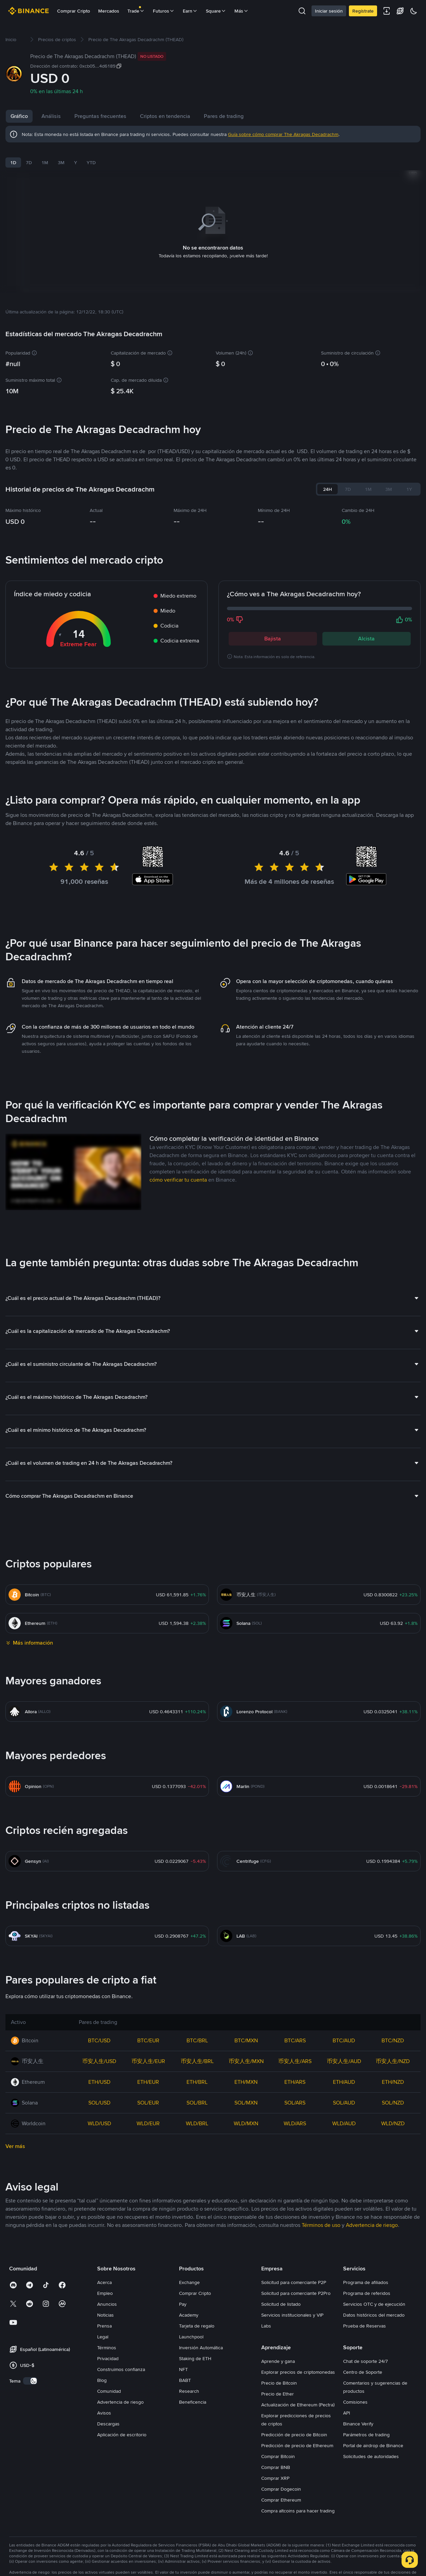  Describe the element at coordinates (278, 2448) in the screenshot. I see `Comprar Bitcoin` at that location.